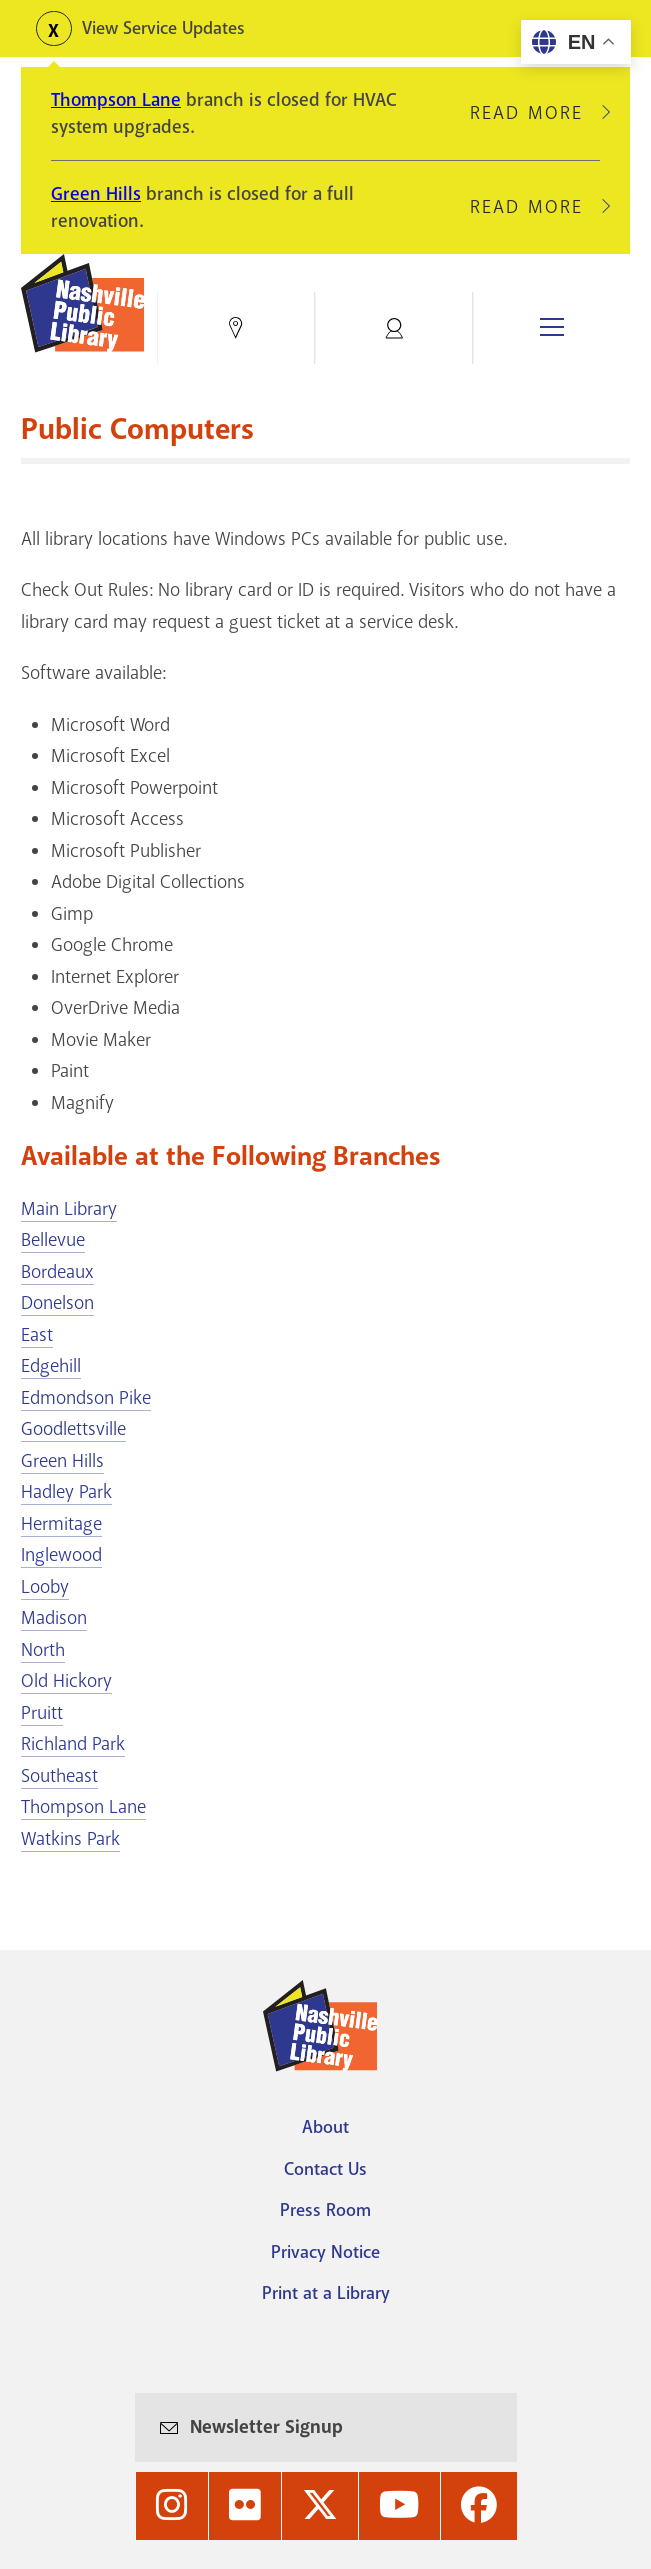 This screenshot has height=2569, width=651. Describe the element at coordinates (73, 1429) in the screenshot. I see `Goodlettsville` at that location.